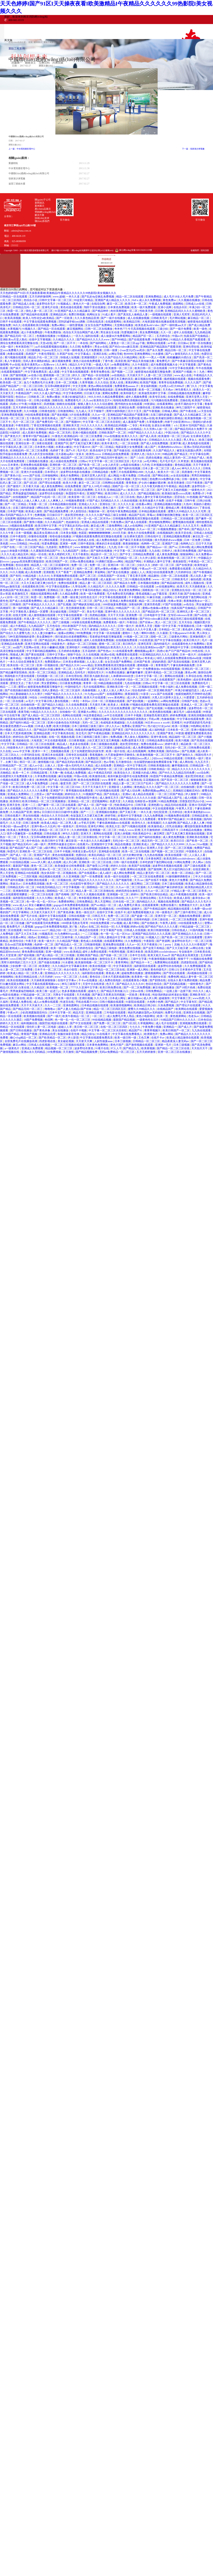 The image size is (213, 2576). I want to click on 97国产成人无码精品久久久, so click(103, 500).